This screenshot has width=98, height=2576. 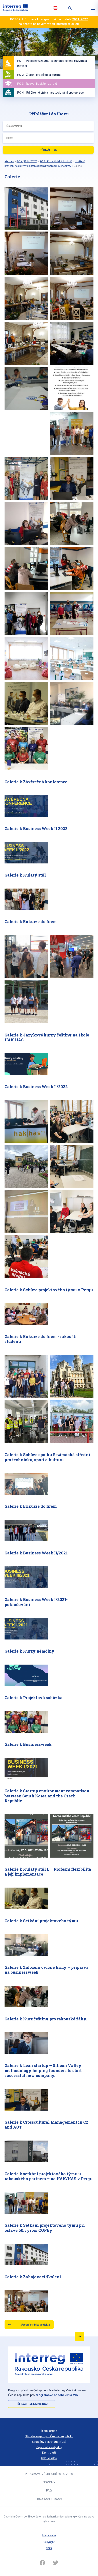 I want to click on PO 1 | Posílení výzkumu, technologického rozvoje a inovací, so click(x=52, y=63).